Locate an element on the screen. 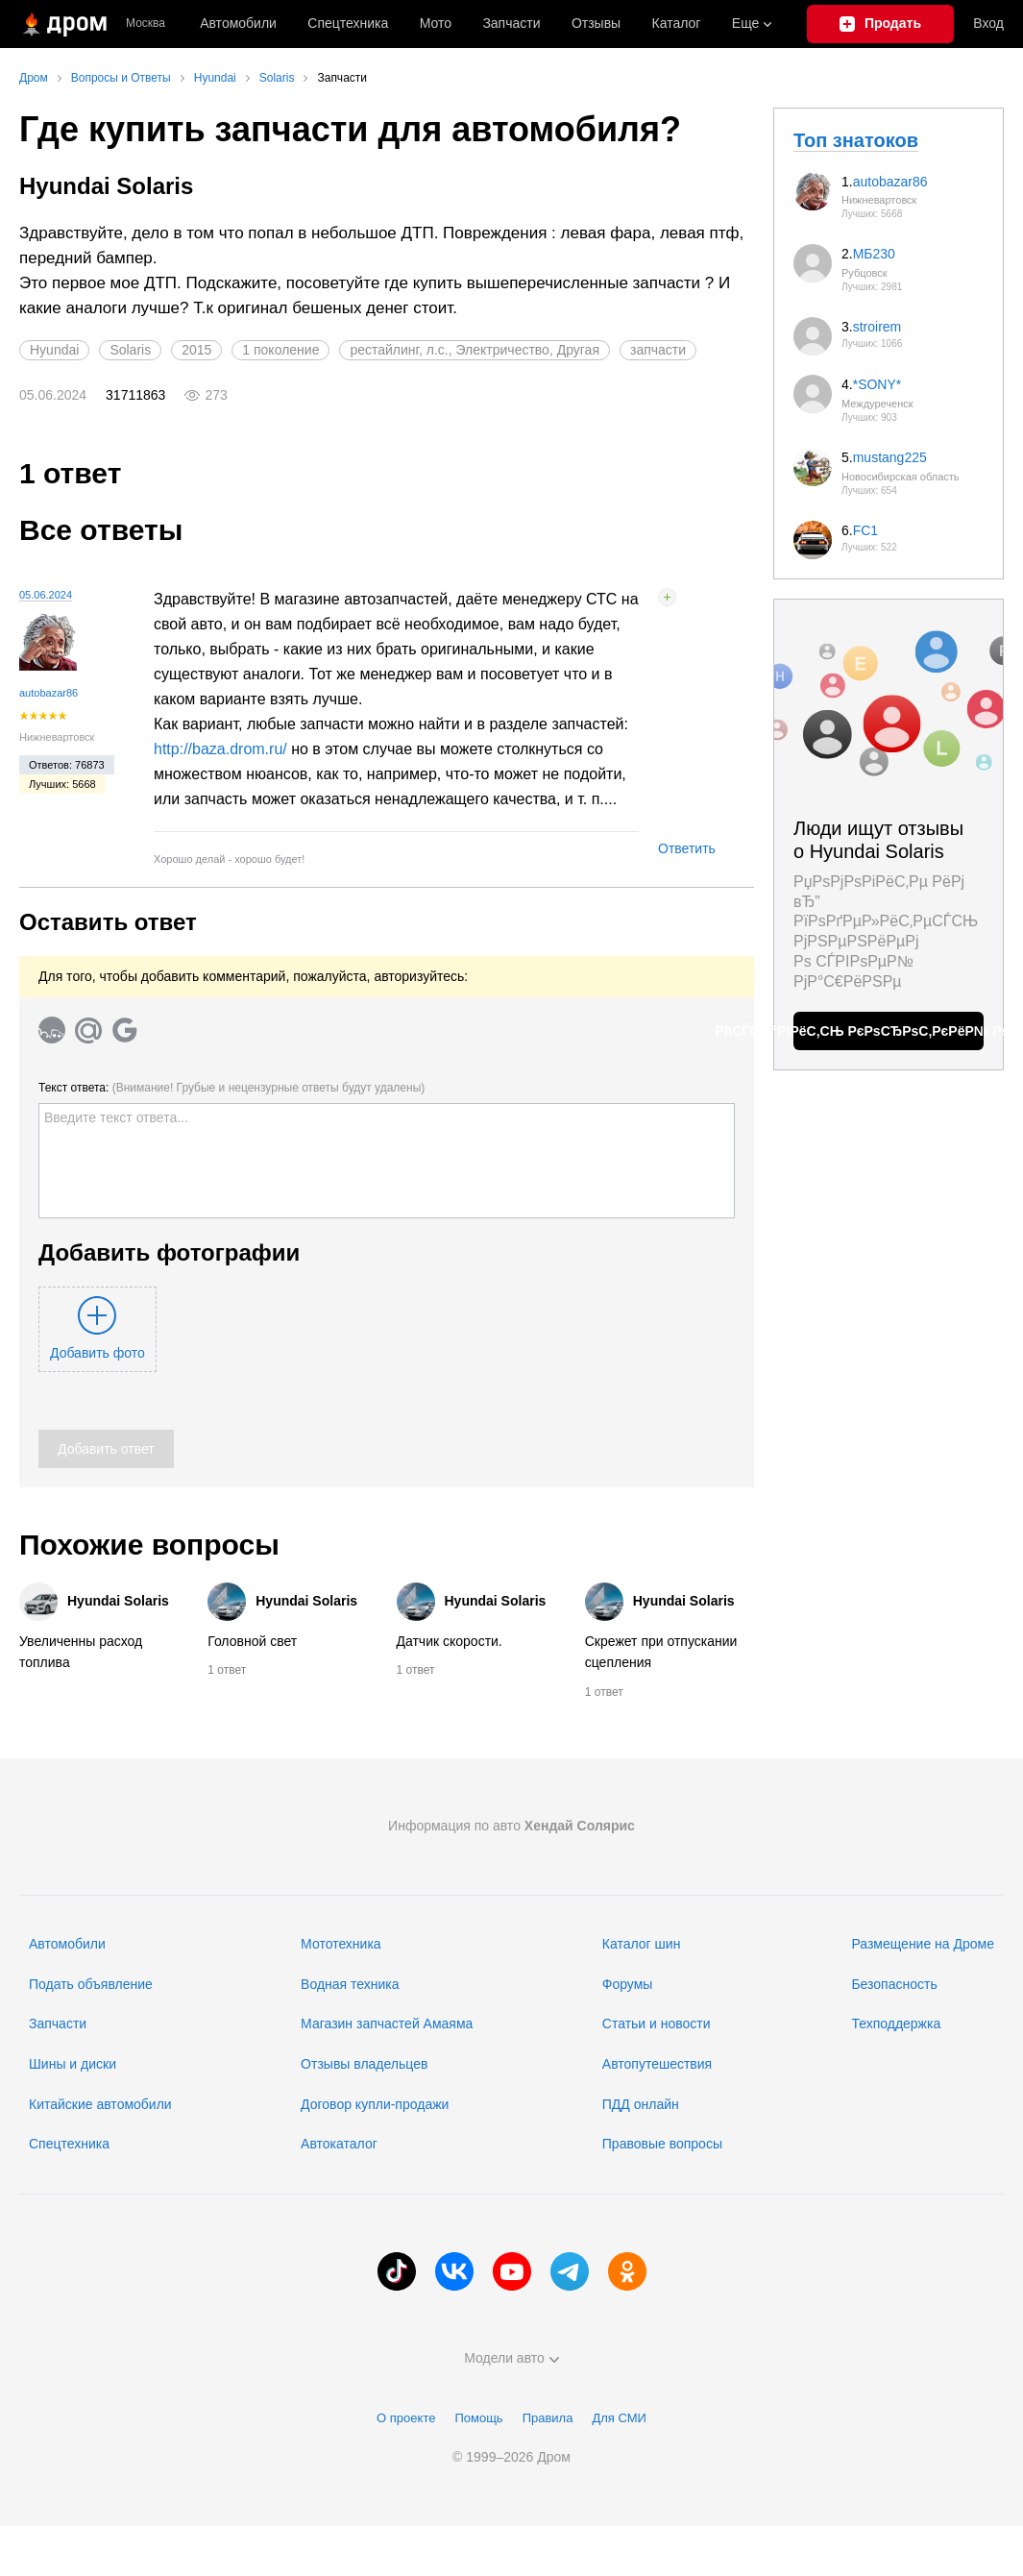 The width and height of the screenshot is (1023, 2576). Вход is located at coordinates (988, 23).